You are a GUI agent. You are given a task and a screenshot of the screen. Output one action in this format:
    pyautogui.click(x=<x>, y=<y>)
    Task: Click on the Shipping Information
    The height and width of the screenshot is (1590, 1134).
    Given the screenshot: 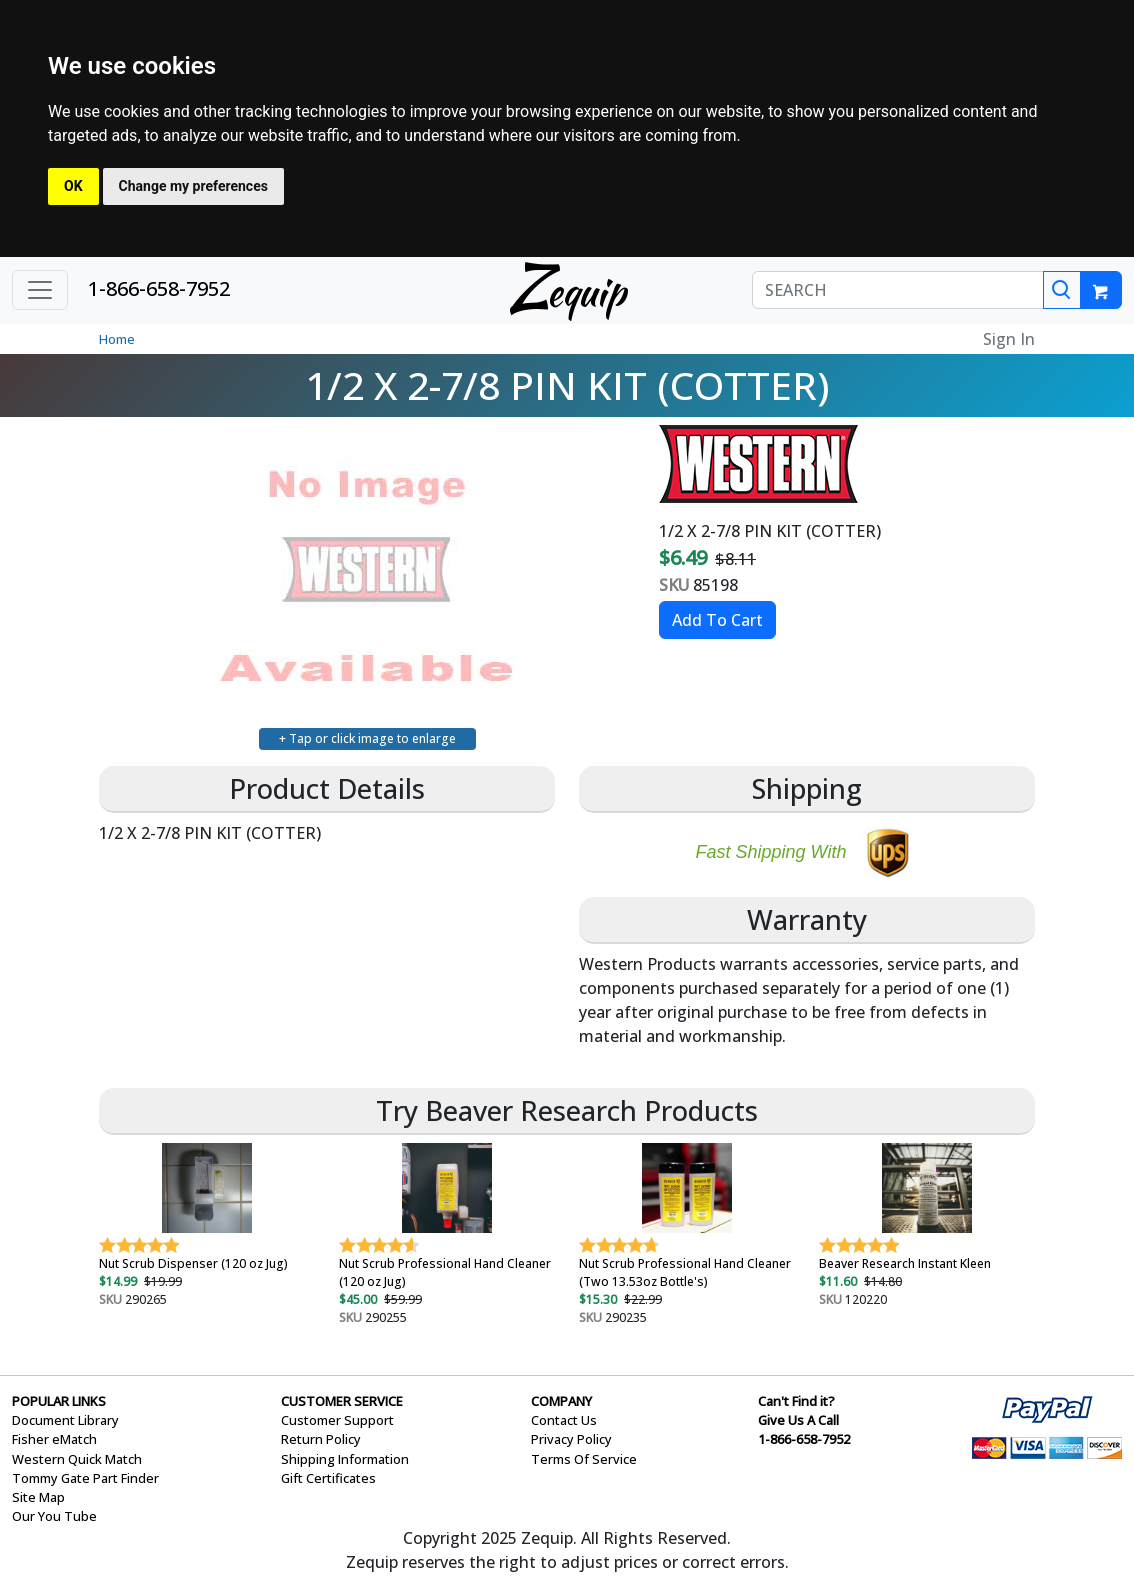 What is the action you would take?
    pyautogui.click(x=345, y=1459)
    